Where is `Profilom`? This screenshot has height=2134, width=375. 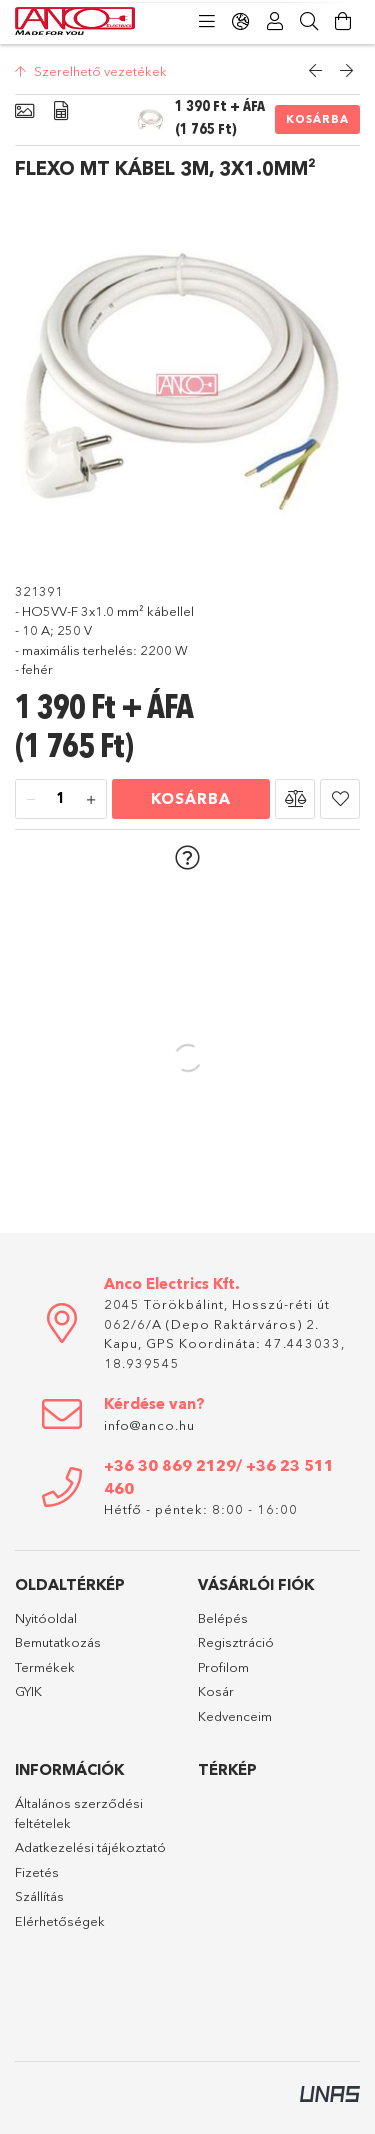 Profilom is located at coordinates (223, 1667).